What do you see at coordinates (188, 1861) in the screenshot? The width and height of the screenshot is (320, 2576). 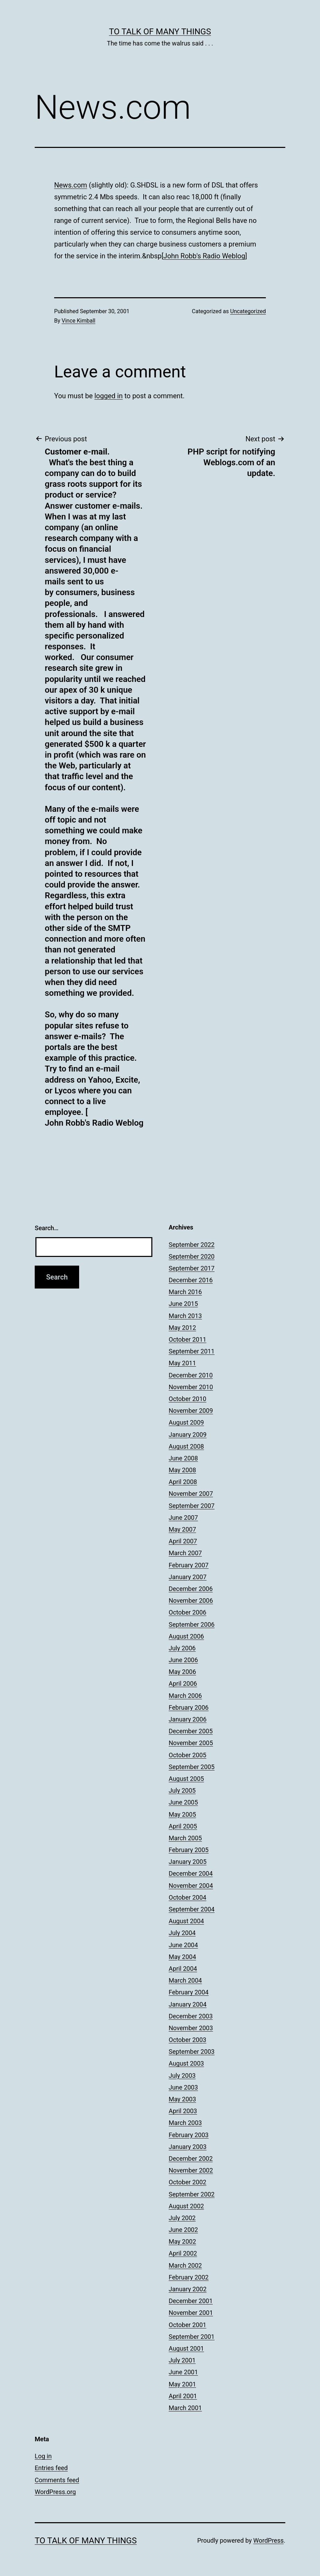 I see `January 2005` at bounding box center [188, 1861].